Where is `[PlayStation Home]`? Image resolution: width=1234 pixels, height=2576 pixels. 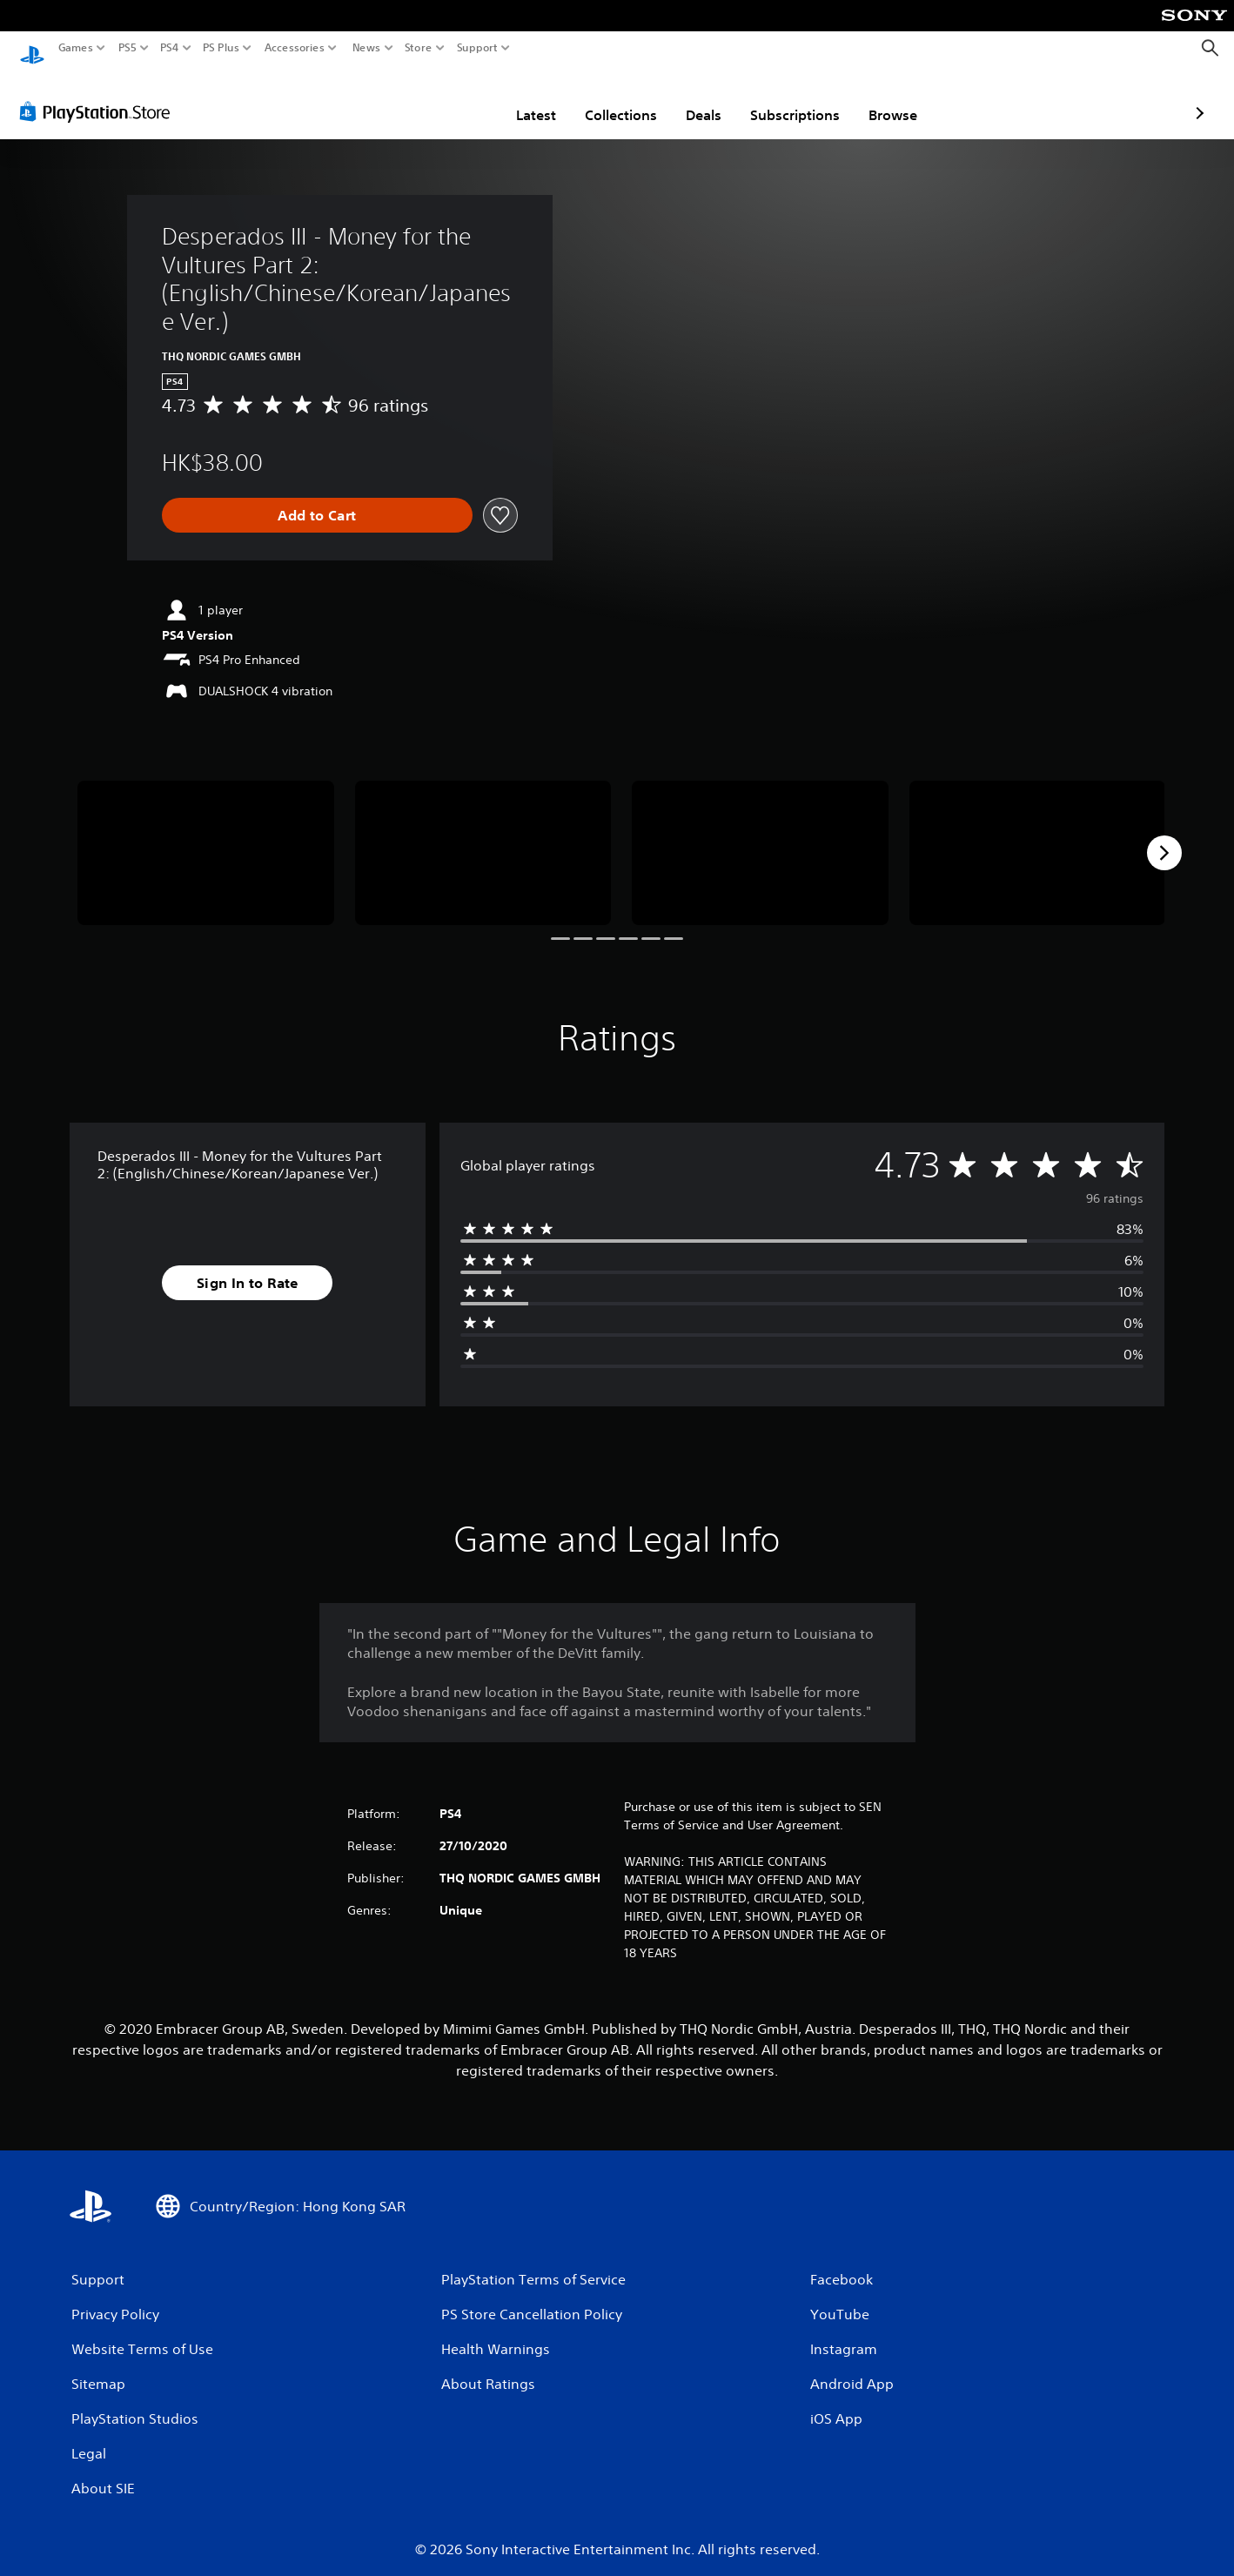
[PlayStation Home] is located at coordinates (32, 48).